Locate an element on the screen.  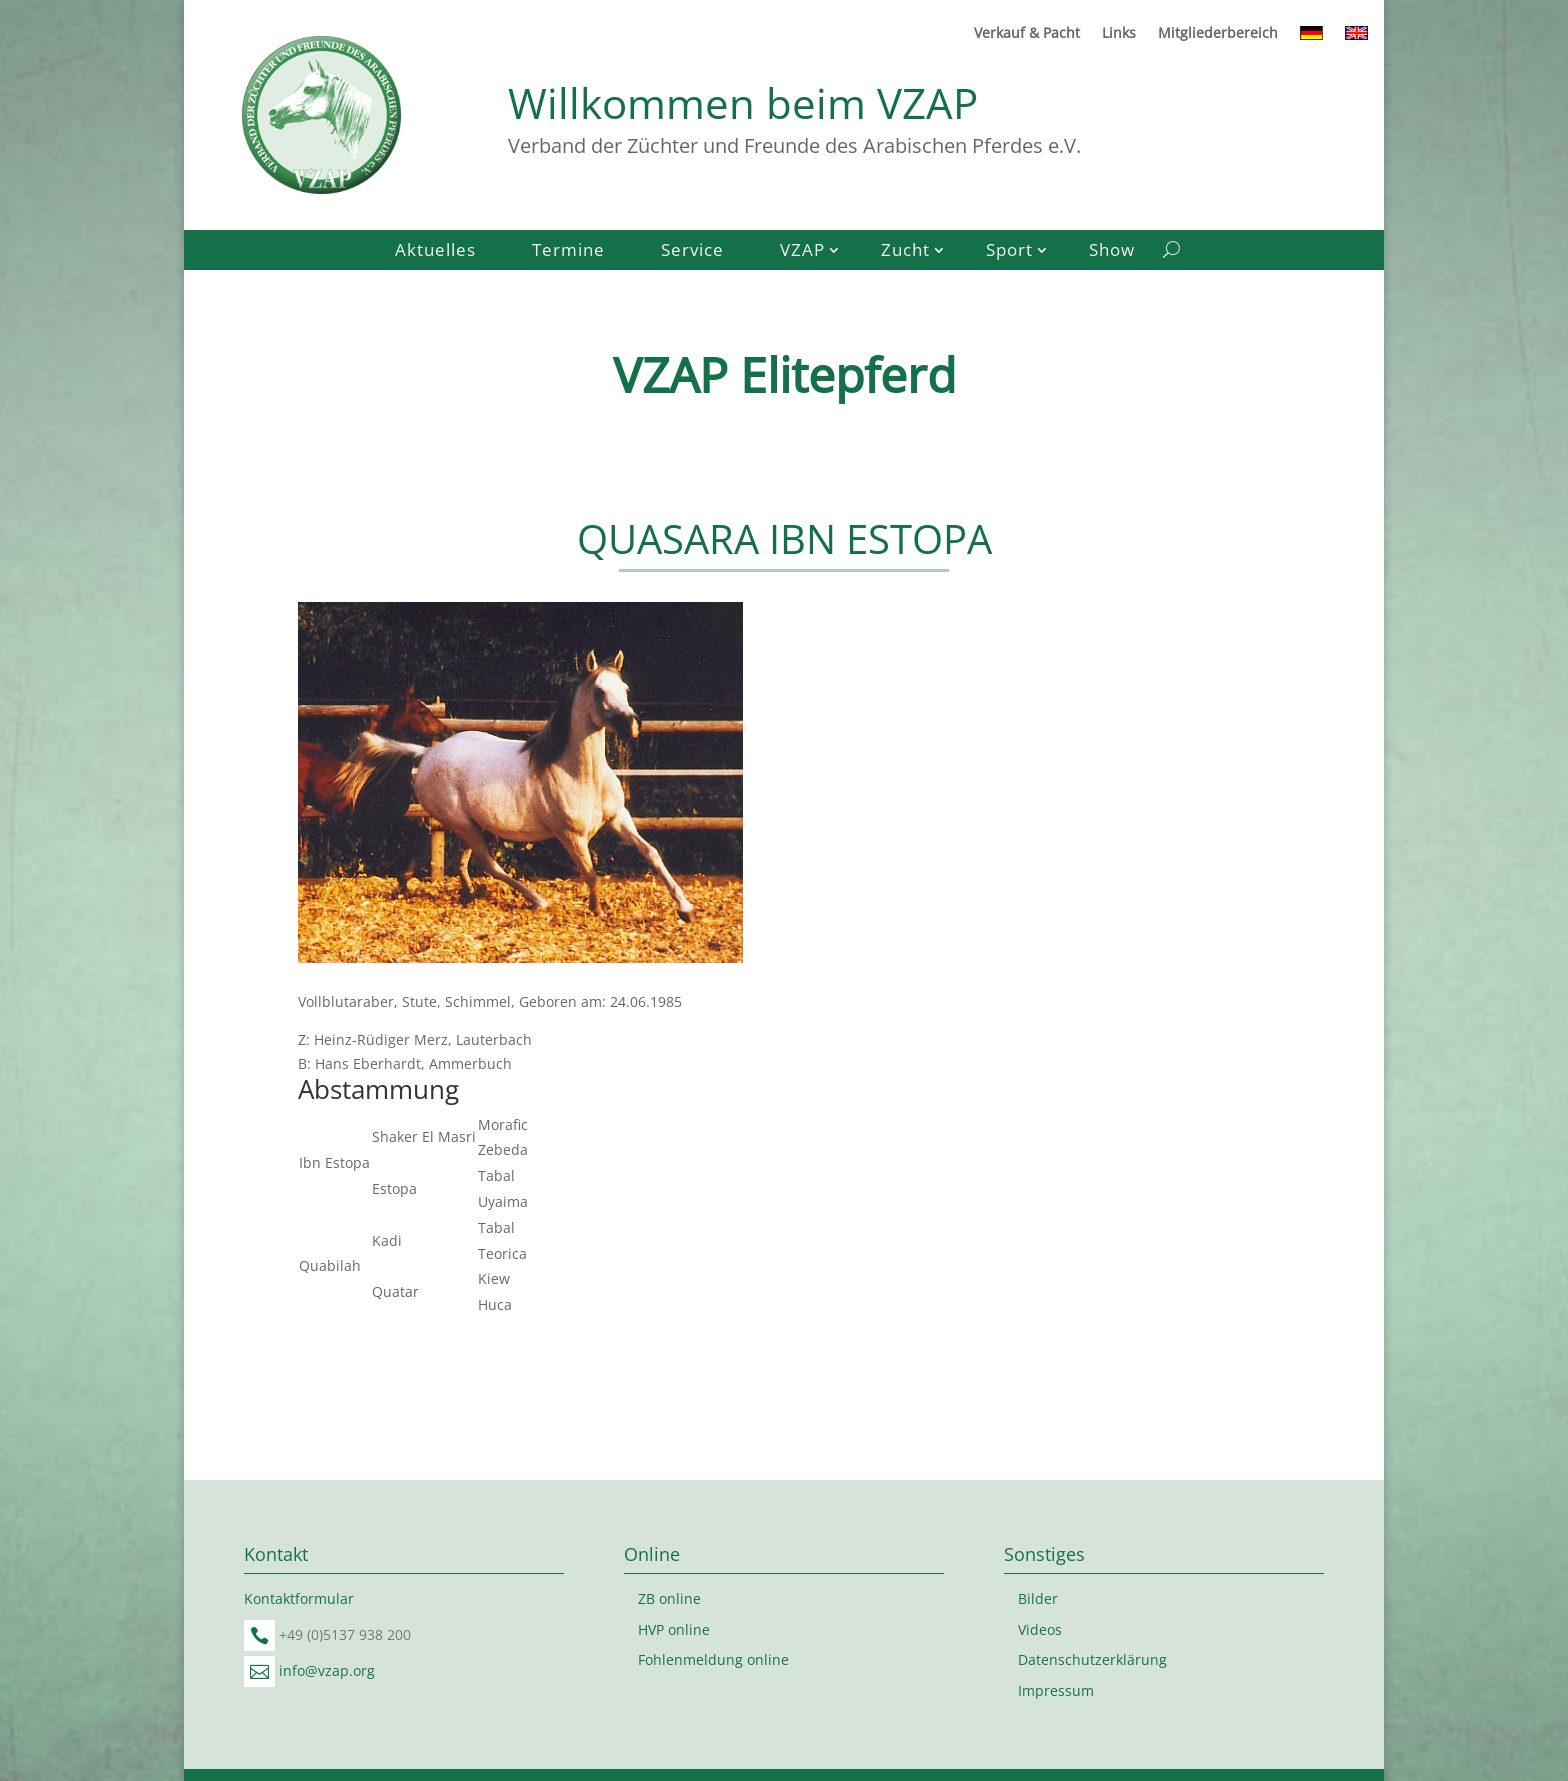
Termine is located at coordinates (568, 252).